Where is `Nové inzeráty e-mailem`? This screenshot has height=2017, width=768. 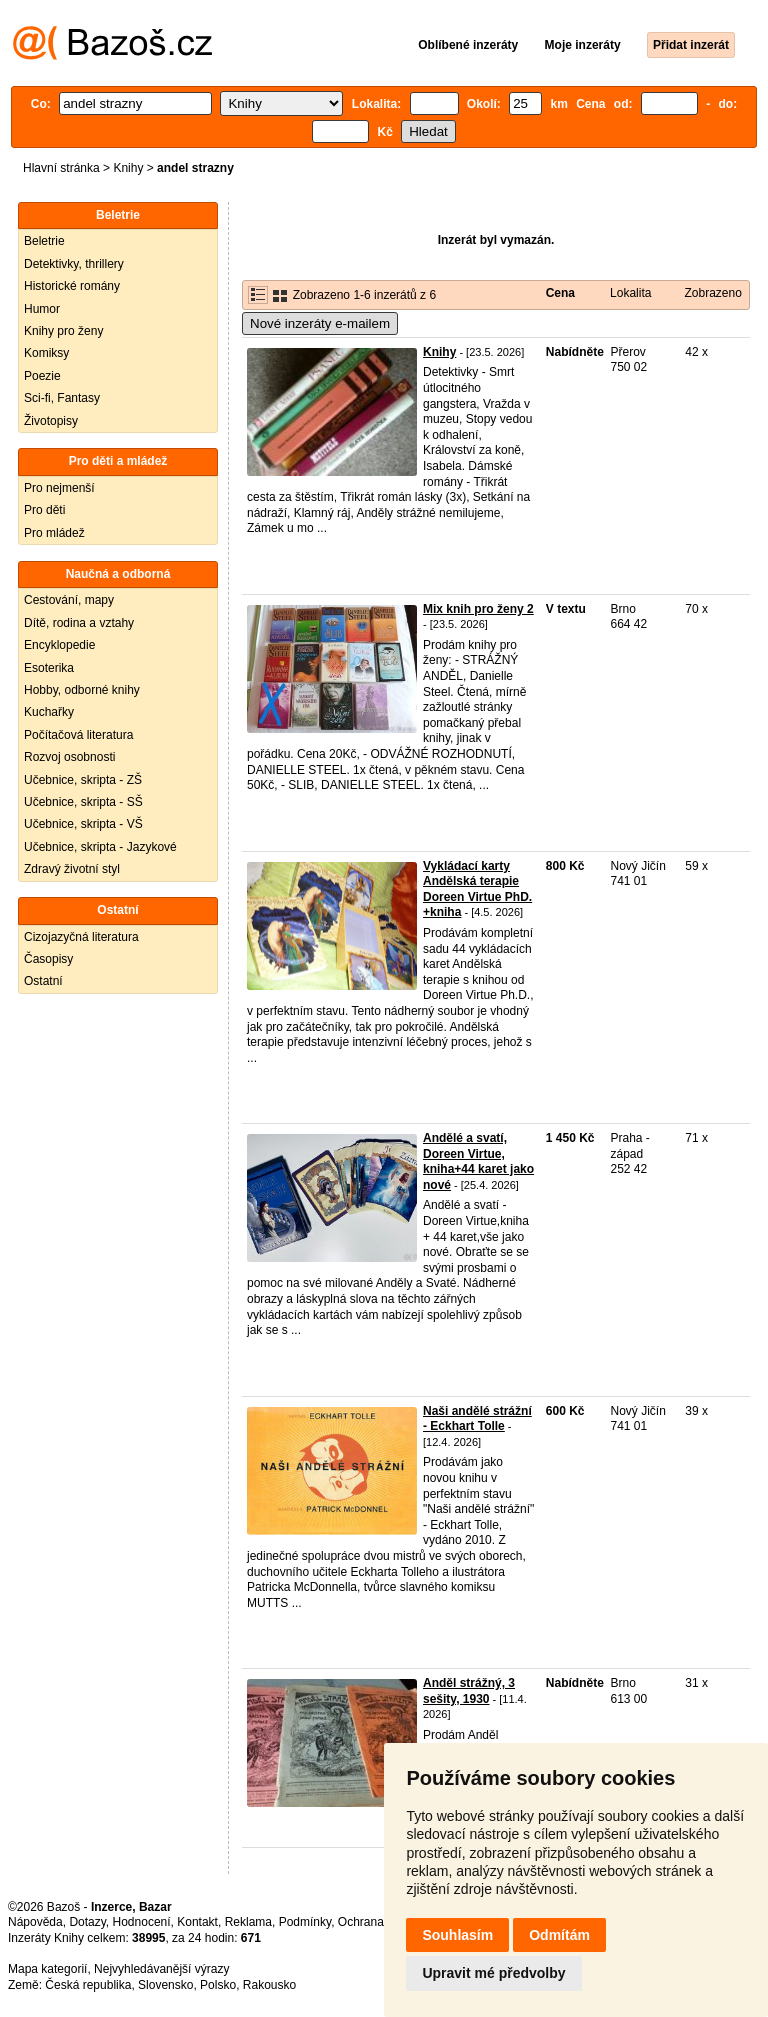 Nové inzeráty e-mailem is located at coordinates (320, 323).